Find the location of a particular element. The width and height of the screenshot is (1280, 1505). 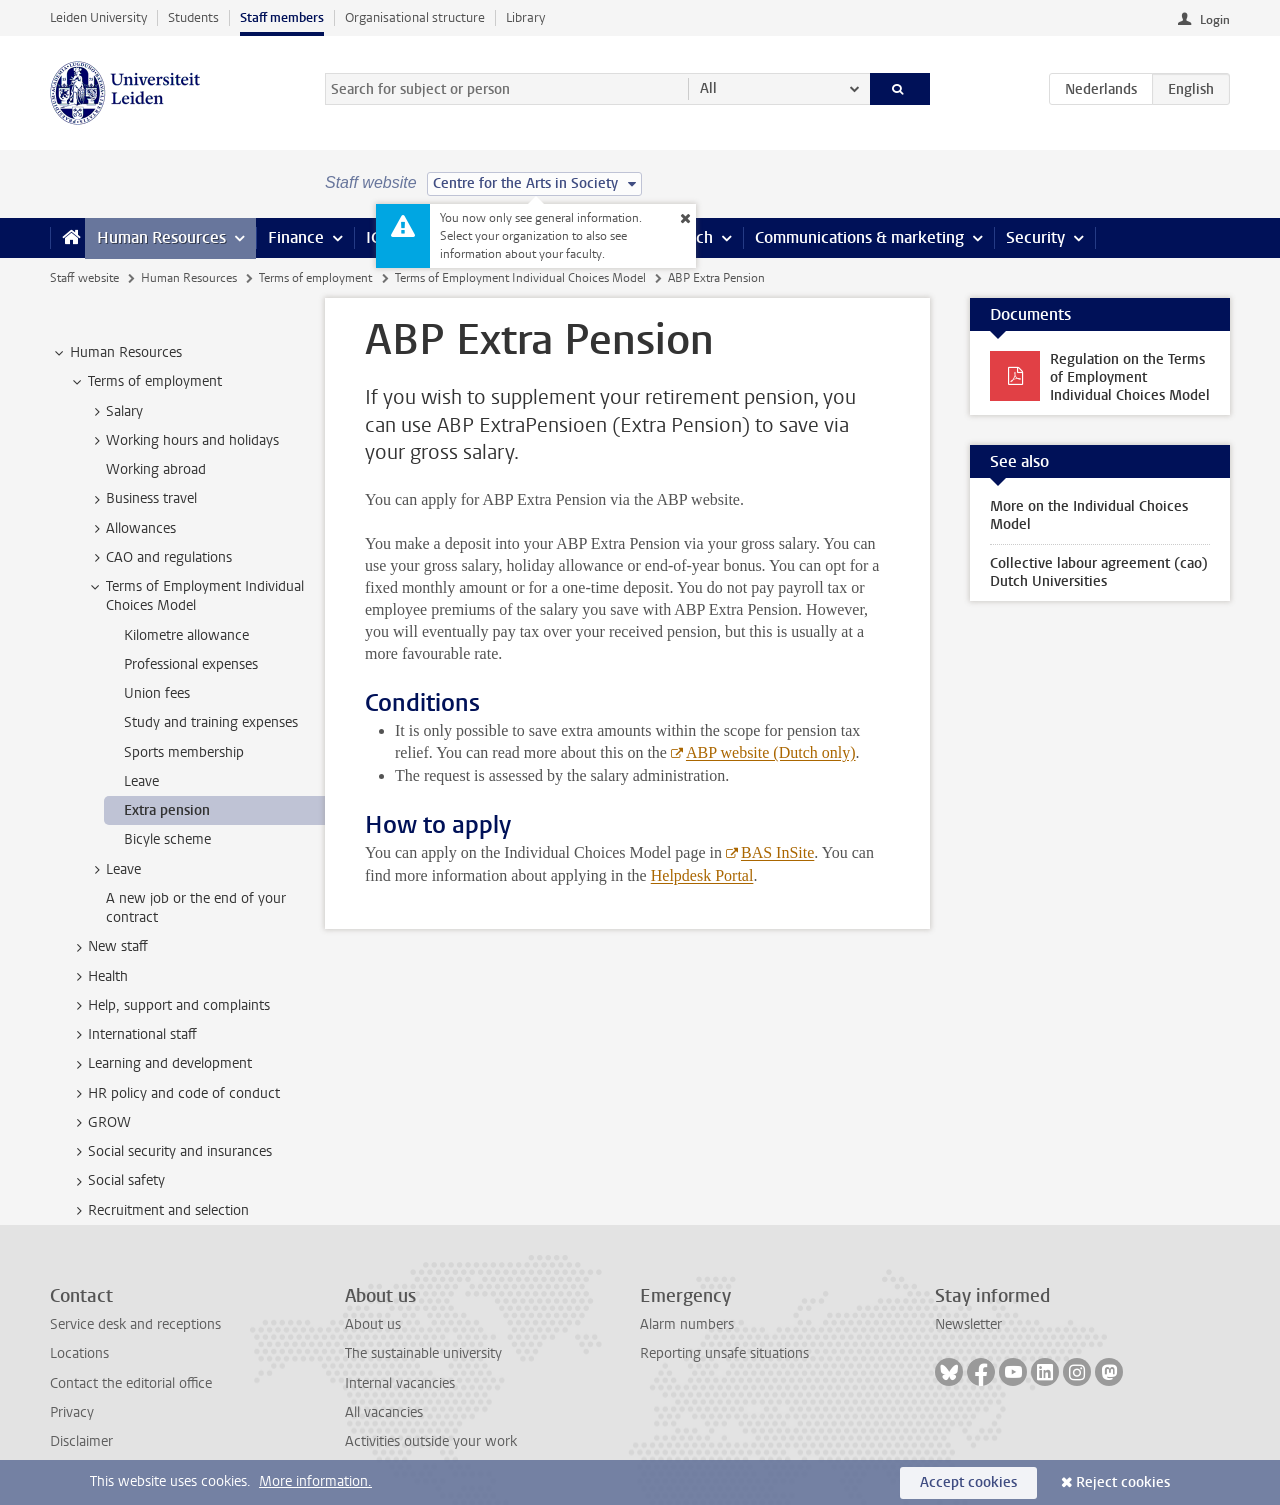

Terms of Employment Individual Choices Model [treeitem] is located at coordinates (195, 596).